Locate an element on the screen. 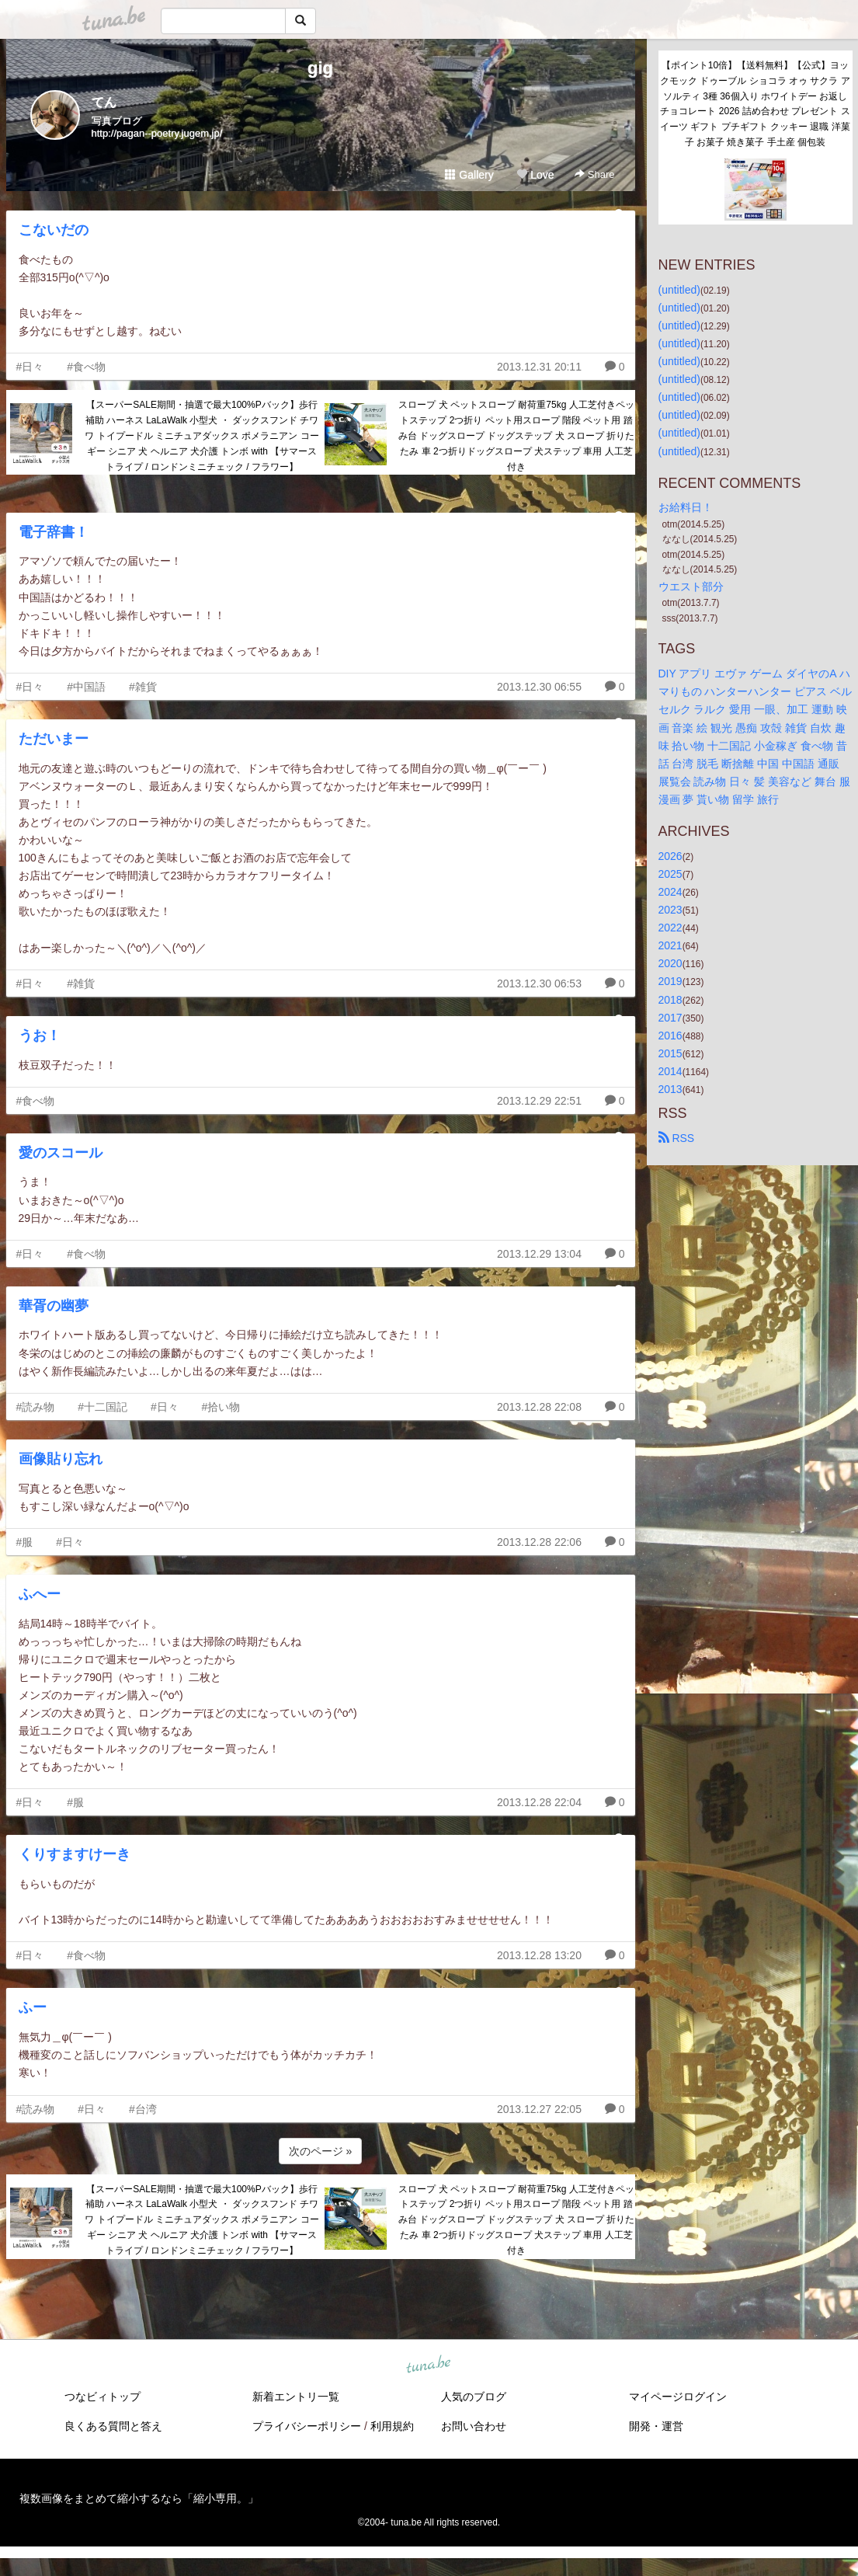  #読み物 is located at coordinates (35, 1407).